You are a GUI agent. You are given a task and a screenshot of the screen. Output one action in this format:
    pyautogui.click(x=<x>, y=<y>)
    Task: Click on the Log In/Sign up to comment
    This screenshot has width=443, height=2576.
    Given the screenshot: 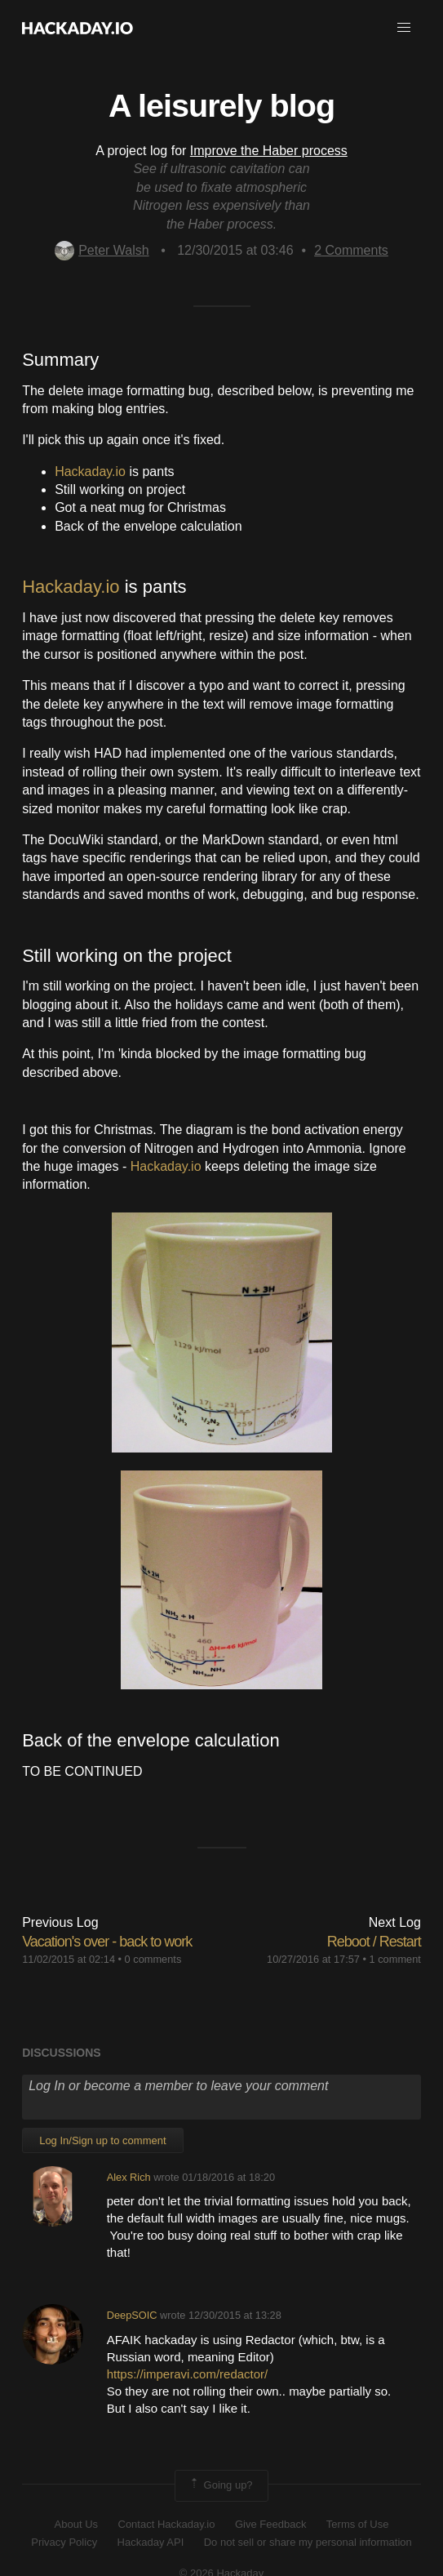 What is the action you would take?
    pyautogui.click(x=102, y=2140)
    